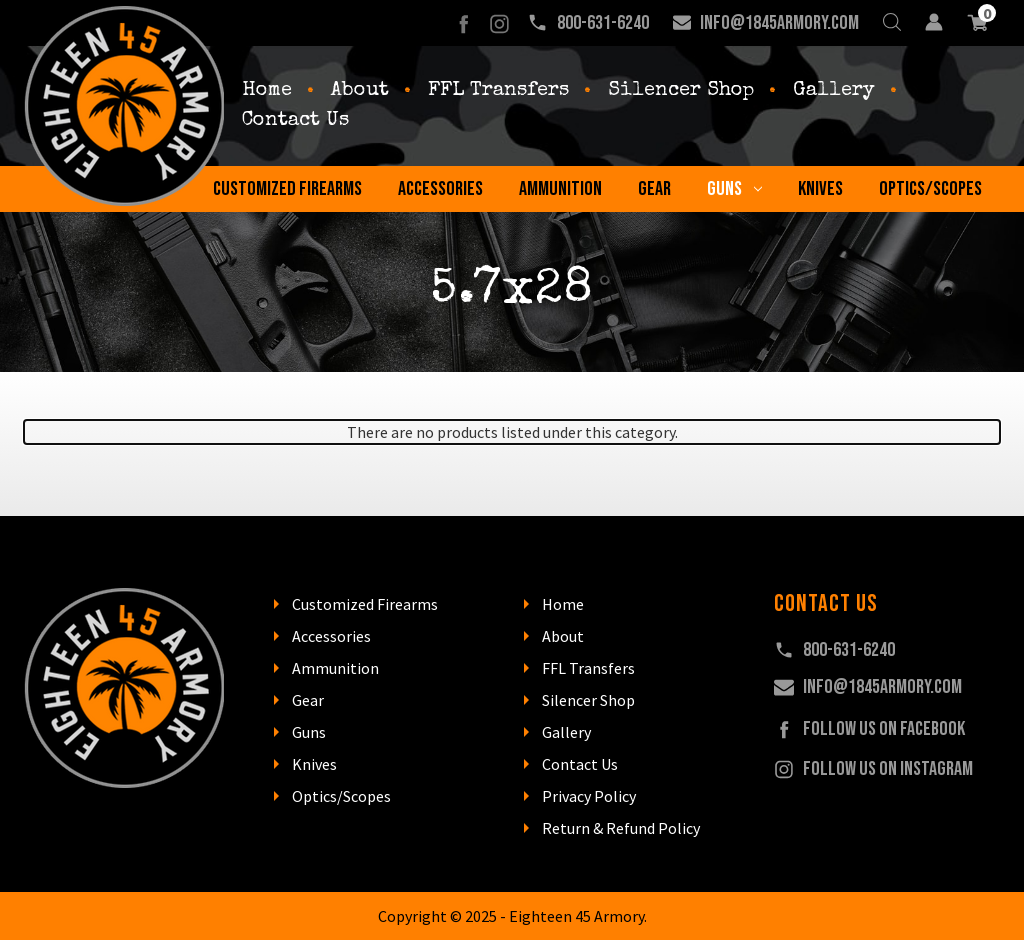  What do you see at coordinates (834, 91) in the screenshot?
I see `Gallery` at bounding box center [834, 91].